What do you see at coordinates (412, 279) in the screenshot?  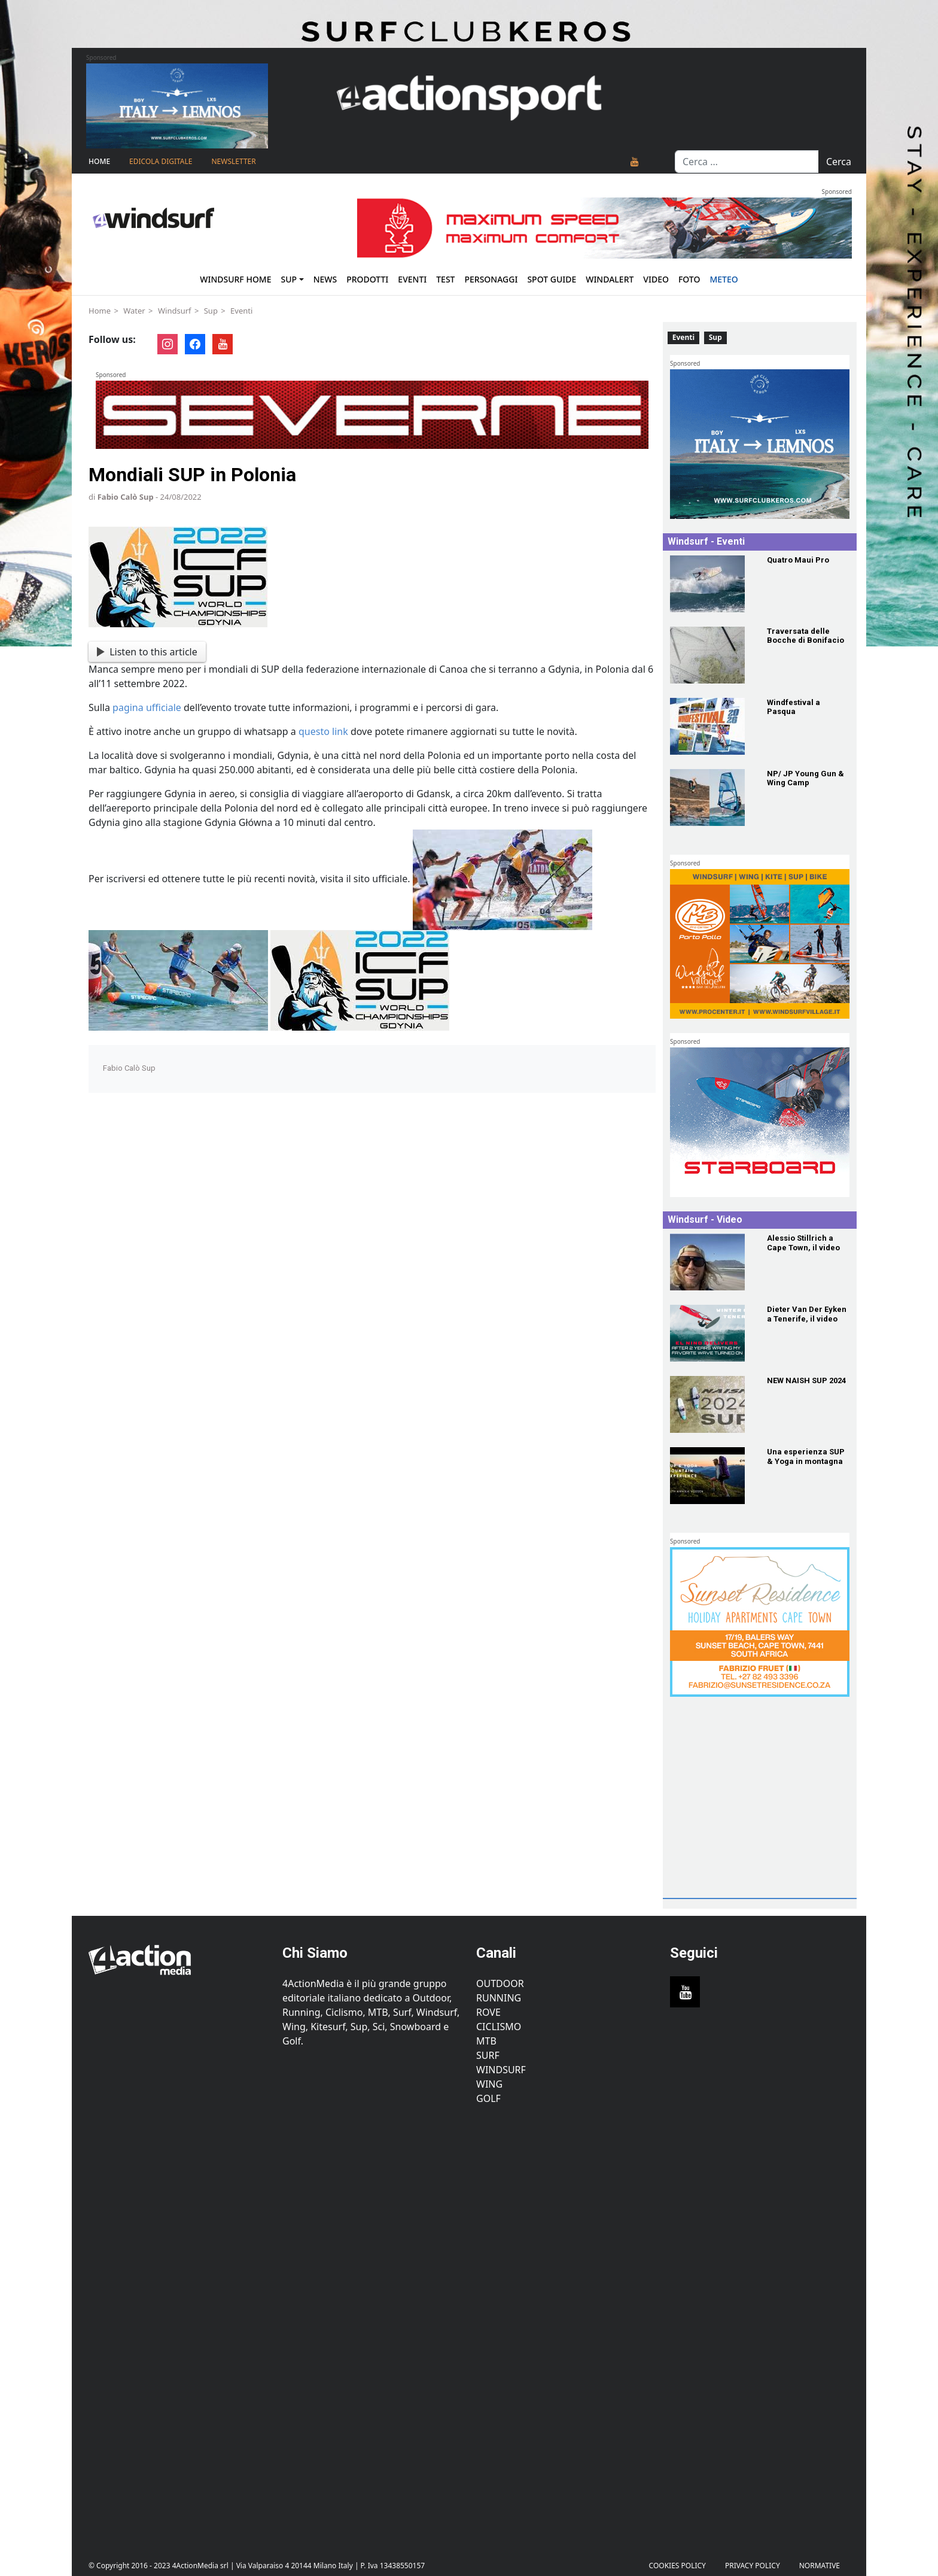 I see `Eventi` at bounding box center [412, 279].